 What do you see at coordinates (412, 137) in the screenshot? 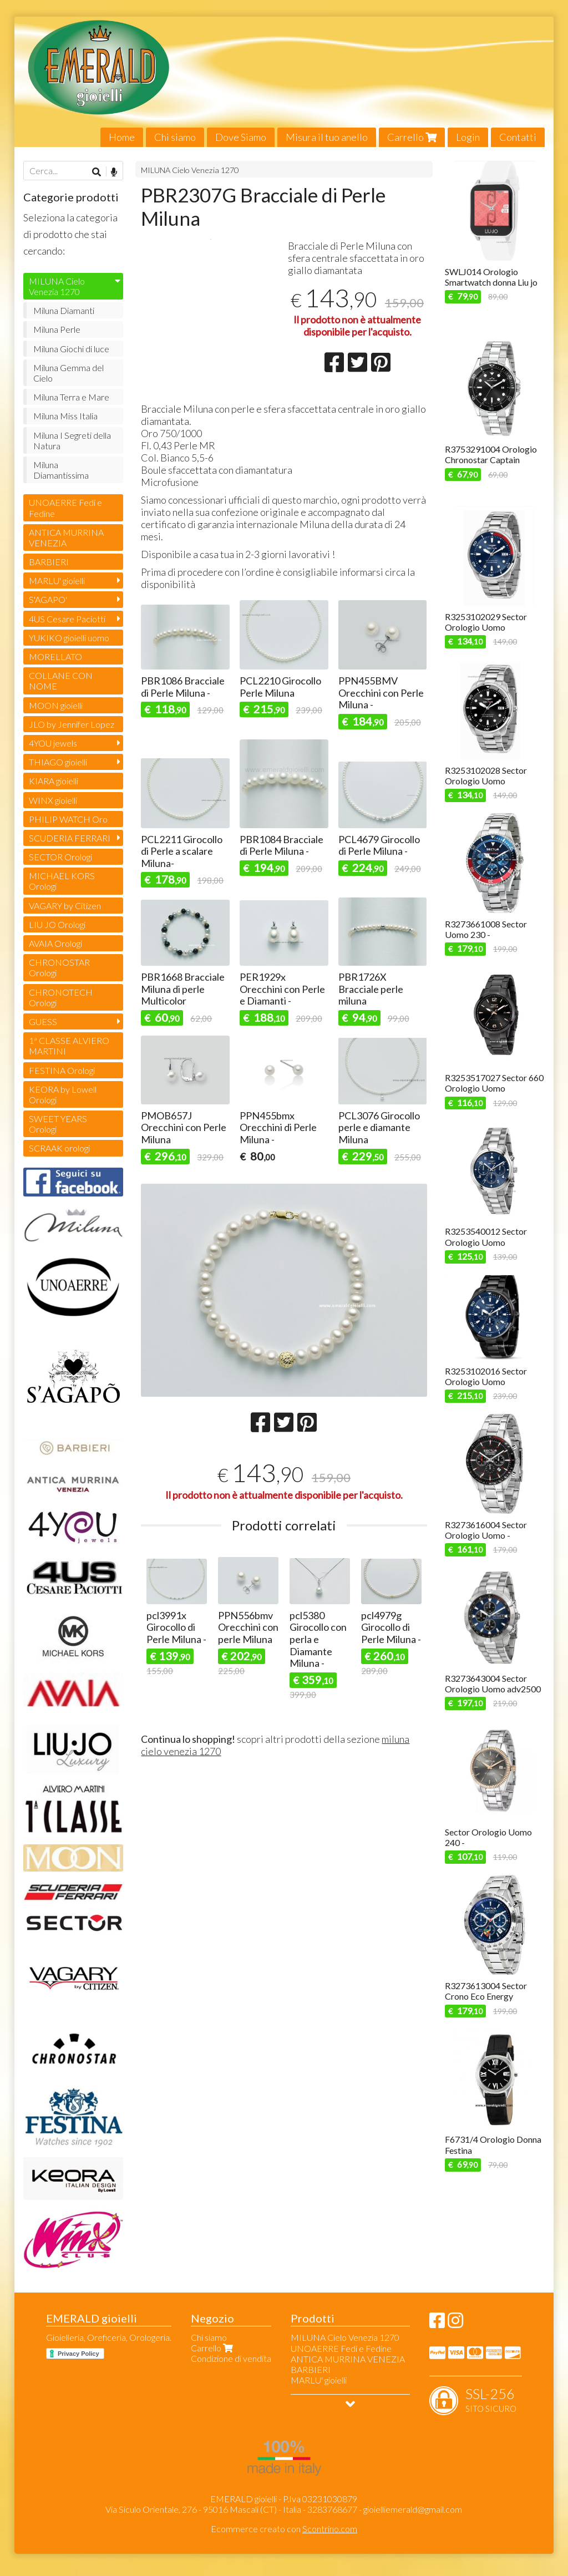
I see `Carrello` at bounding box center [412, 137].